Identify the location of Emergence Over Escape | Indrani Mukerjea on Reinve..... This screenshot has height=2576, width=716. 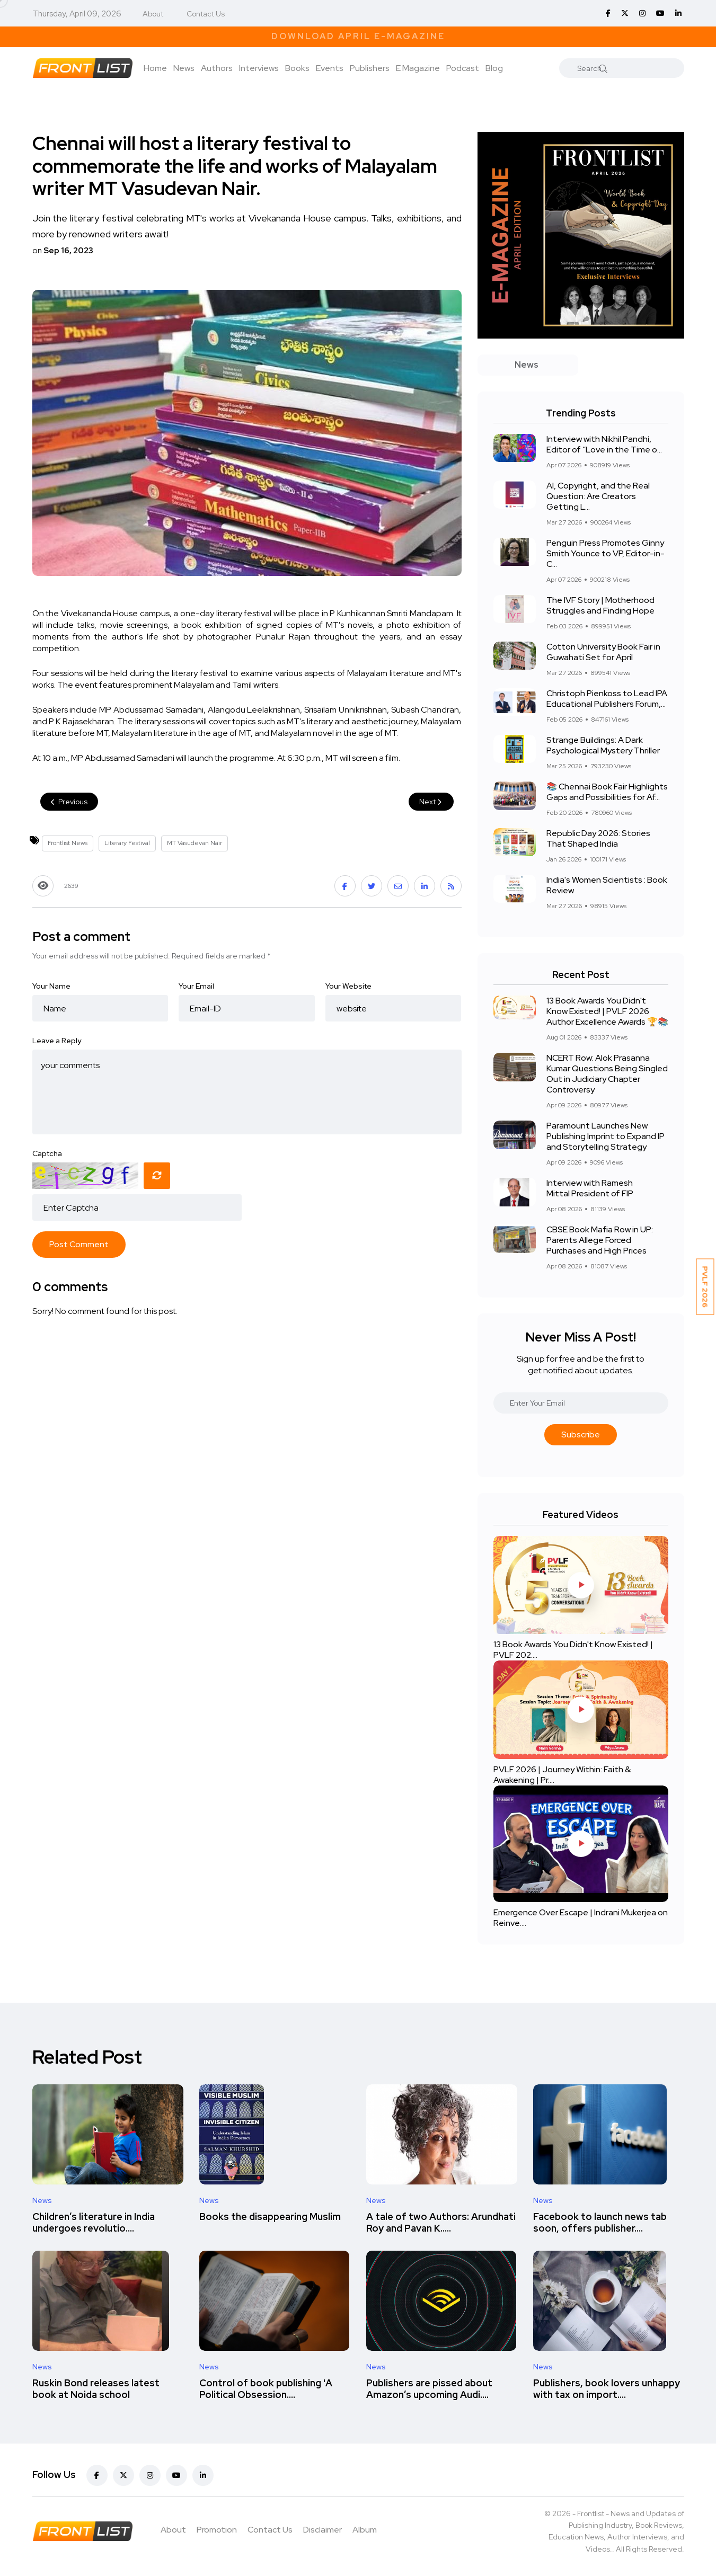
(580, 1918).